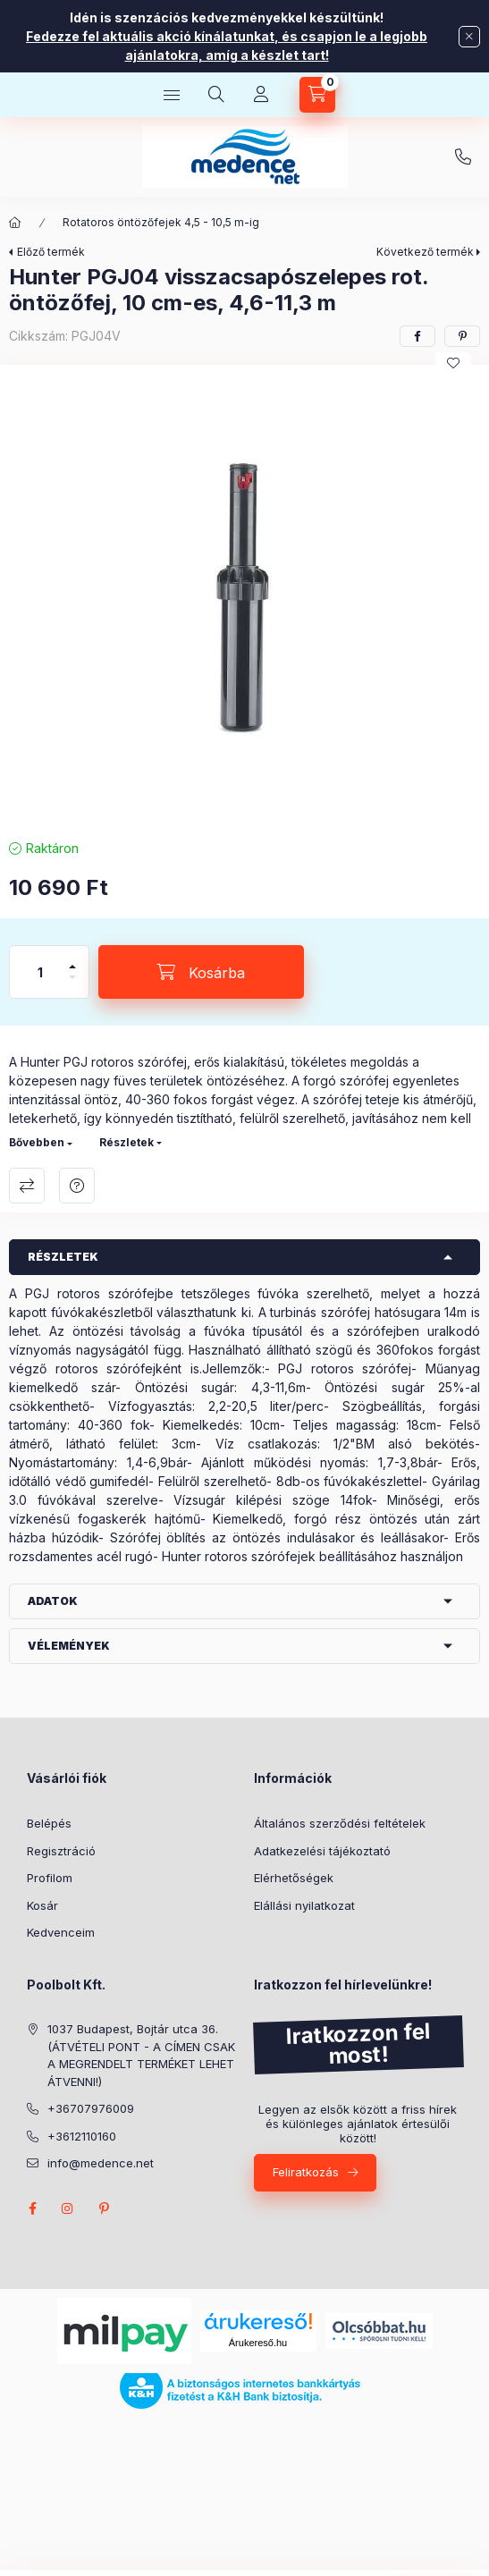  Describe the element at coordinates (258, 2342) in the screenshot. I see `Árukereső.hu` at that location.